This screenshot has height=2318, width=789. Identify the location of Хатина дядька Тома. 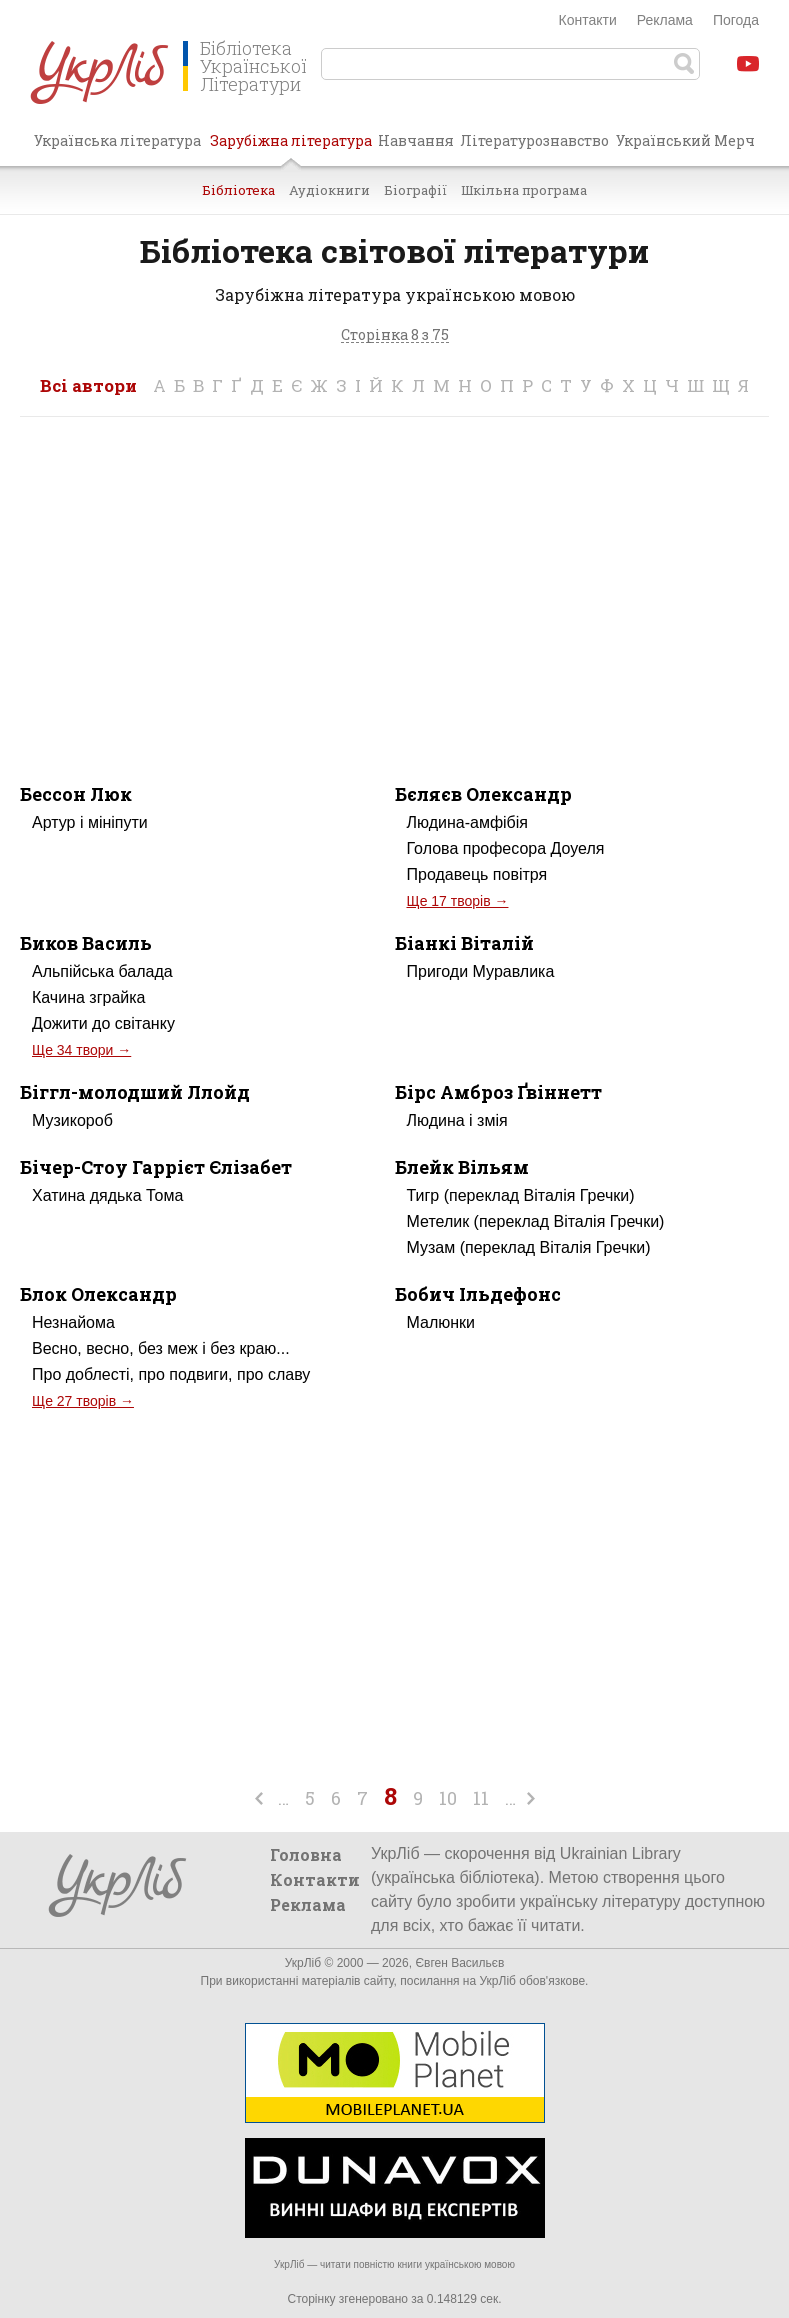
(107, 1195).